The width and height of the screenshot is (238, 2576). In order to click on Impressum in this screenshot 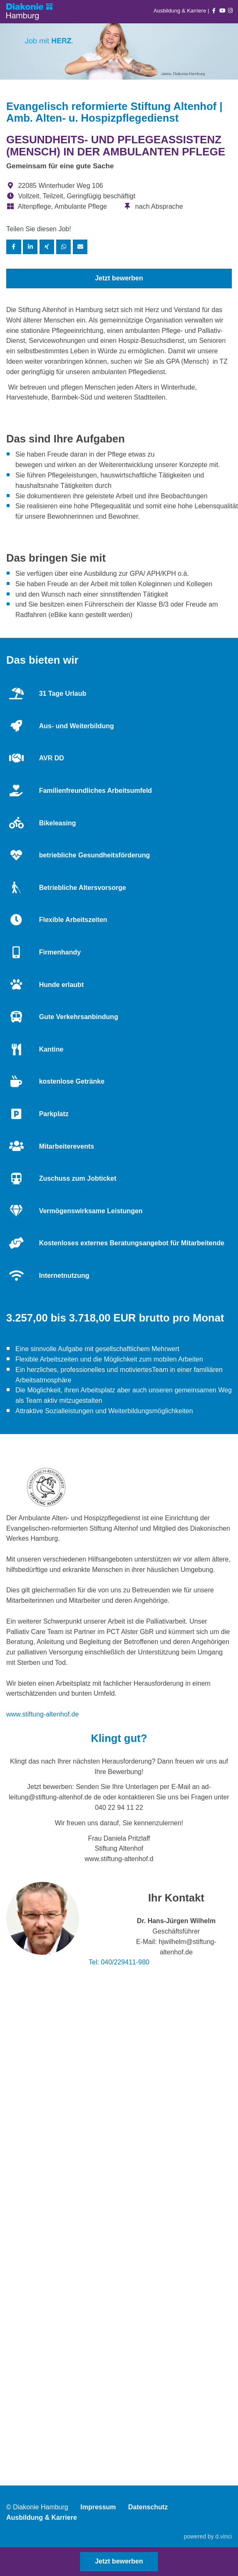, I will do `click(98, 2507)`.